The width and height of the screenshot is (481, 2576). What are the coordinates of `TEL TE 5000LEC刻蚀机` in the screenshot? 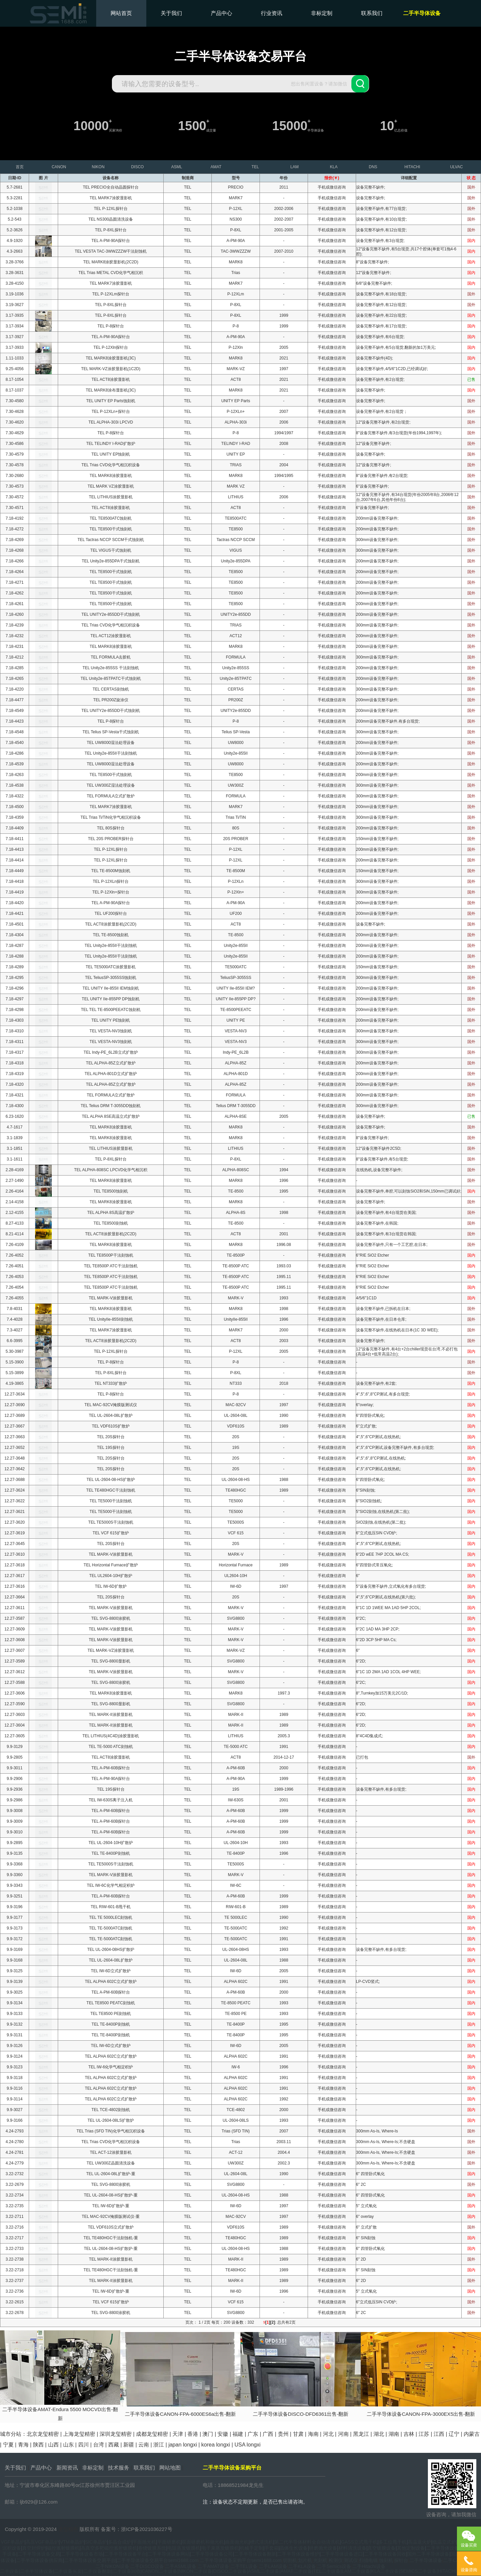 It's located at (110, 1917).